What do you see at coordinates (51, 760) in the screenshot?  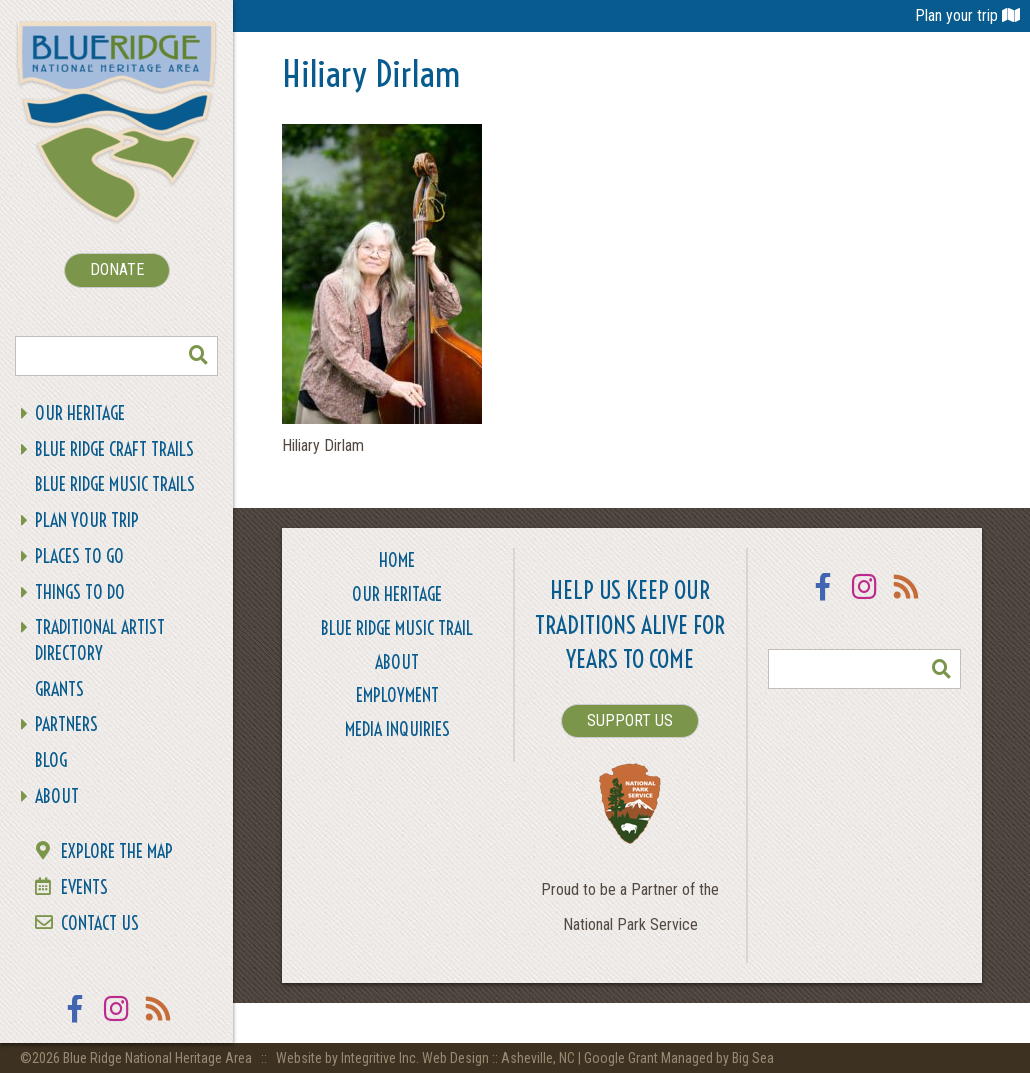 I see `Blog` at bounding box center [51, 760].